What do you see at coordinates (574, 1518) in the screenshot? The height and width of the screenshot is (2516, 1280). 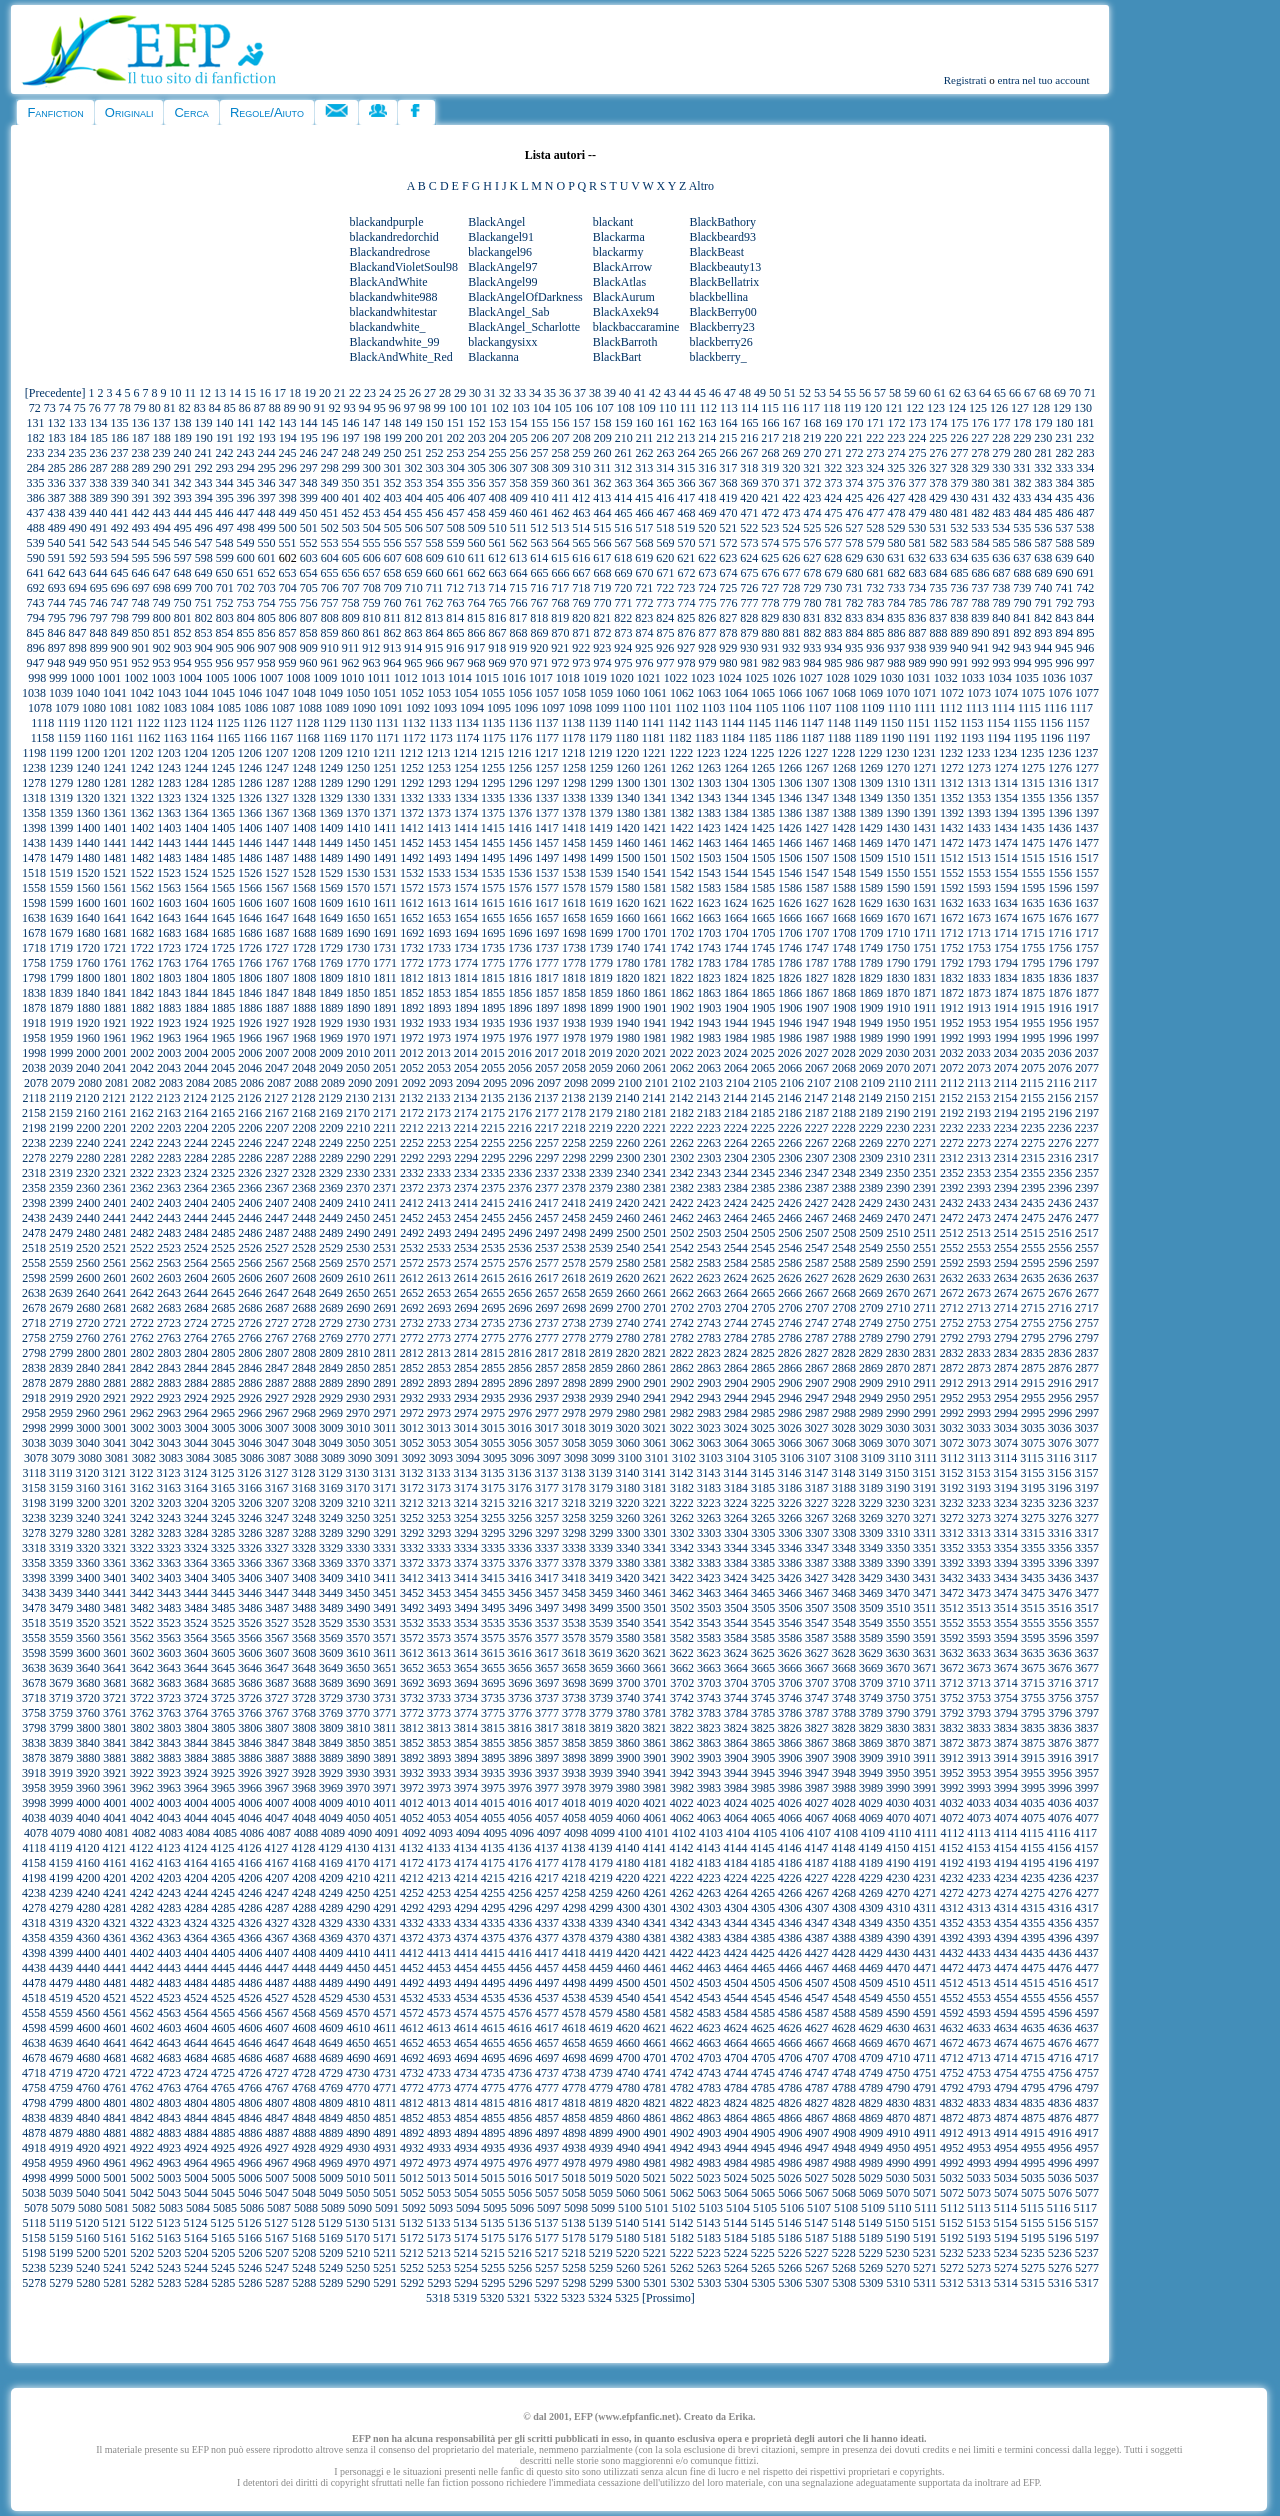 I see `3258` at bounding box center [574, 1518].